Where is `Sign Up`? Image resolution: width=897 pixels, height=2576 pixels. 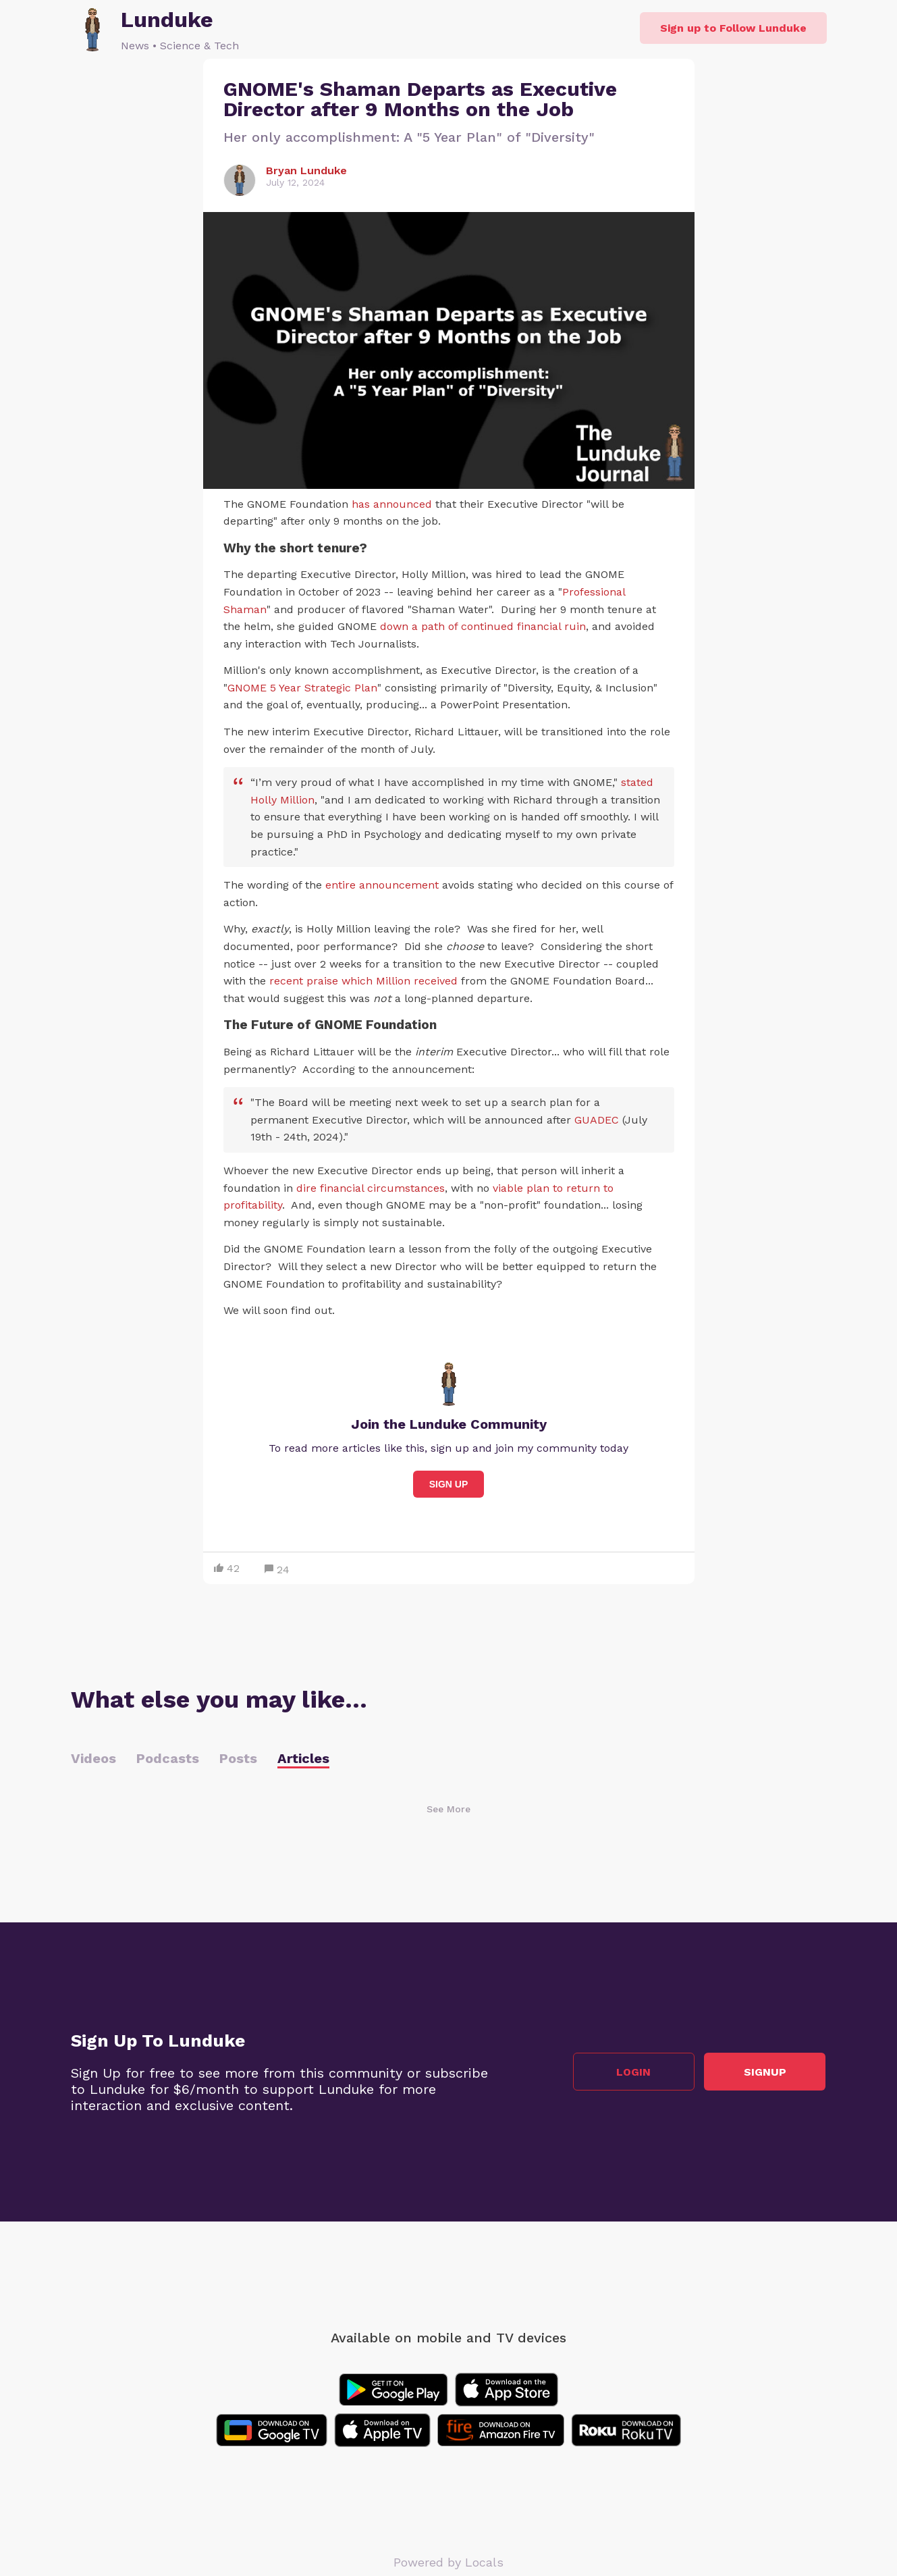 Sign Up is located at coordinates (448, 1484).